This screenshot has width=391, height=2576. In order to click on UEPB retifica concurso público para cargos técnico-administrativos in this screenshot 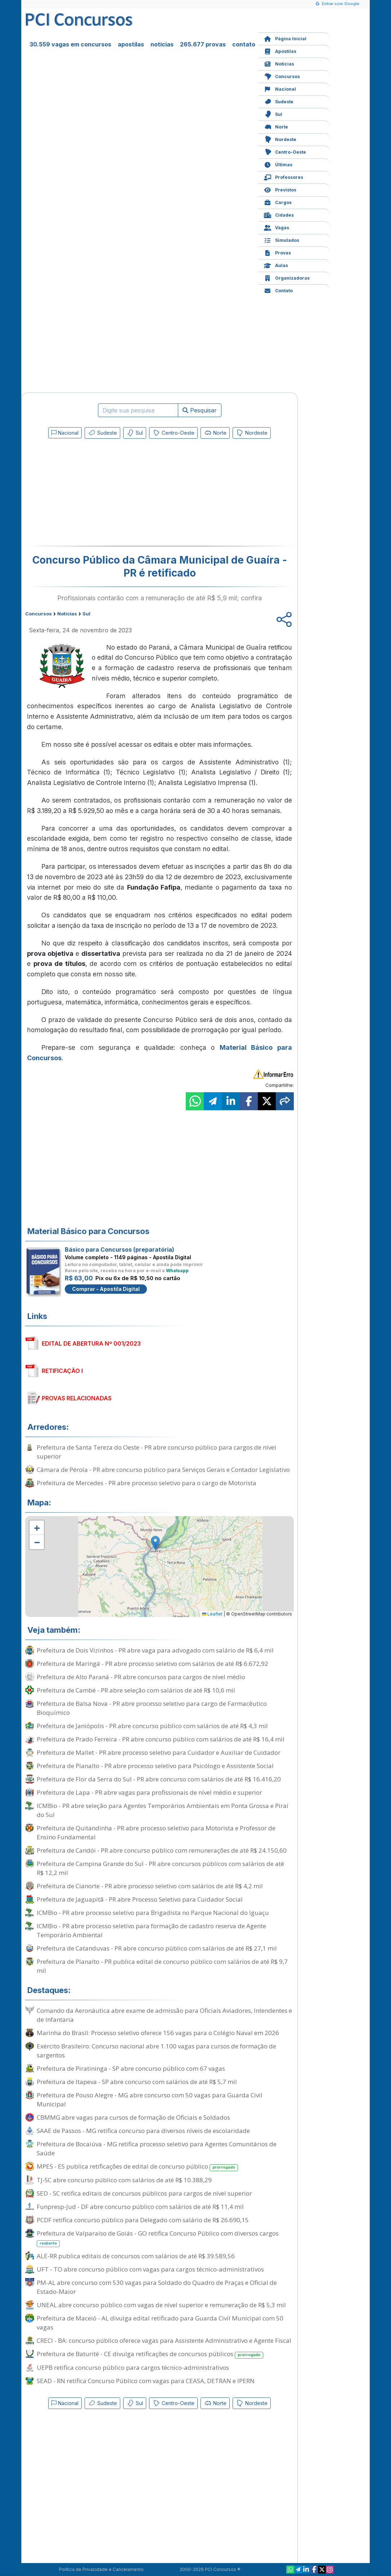, I will do `click(133, 2367)`.